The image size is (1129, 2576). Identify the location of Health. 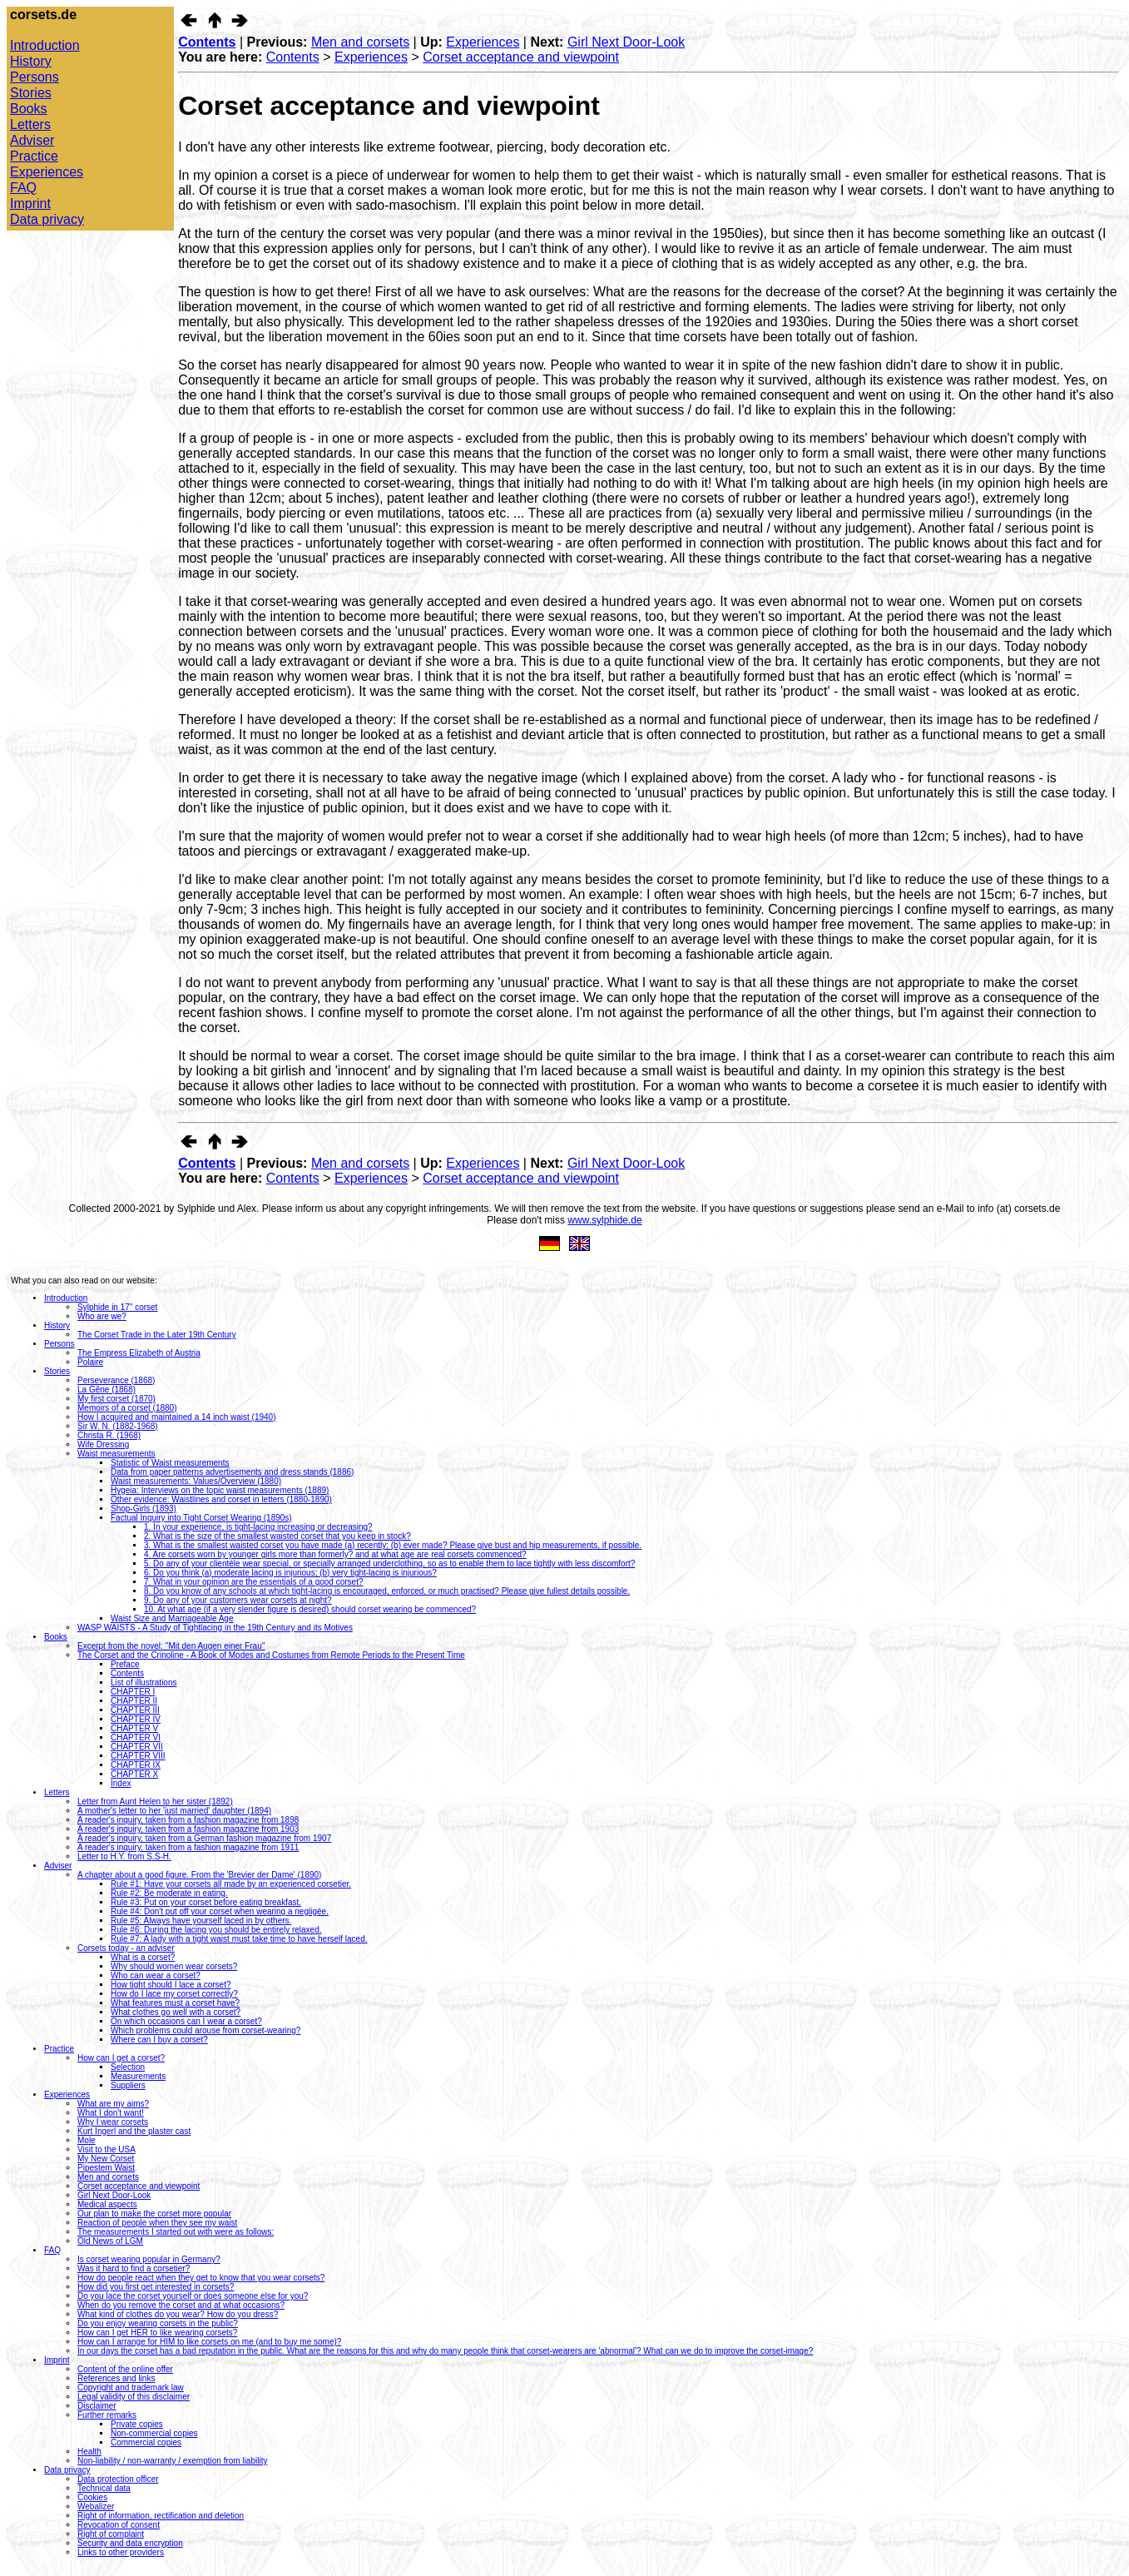
(89, 2451).